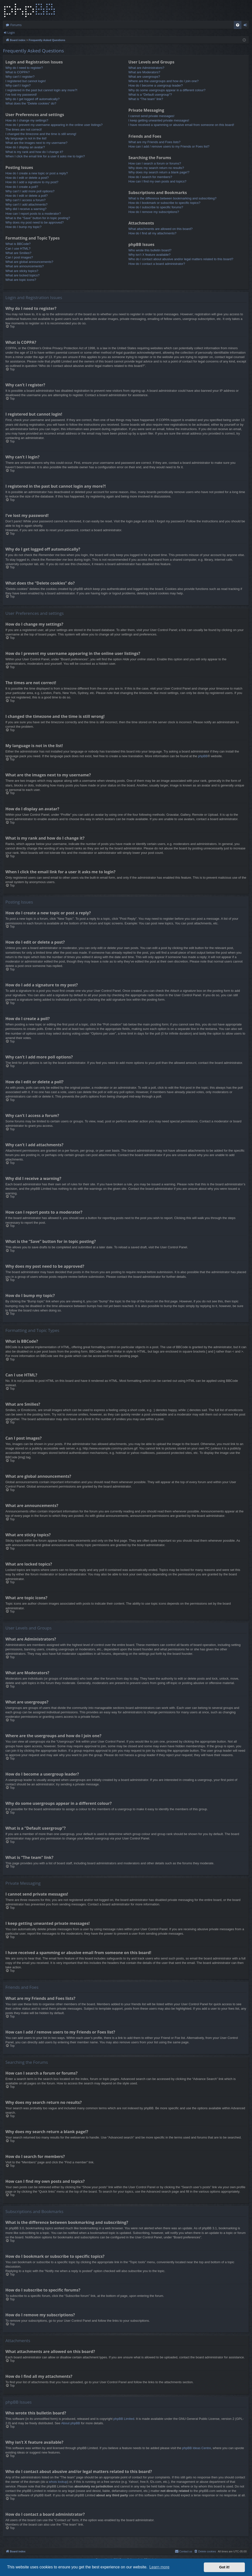 The width and height of the screenshot is (252, 2576). Describe the element at coordinates (11, 32) in the screenshot. I see `Login` at that location.